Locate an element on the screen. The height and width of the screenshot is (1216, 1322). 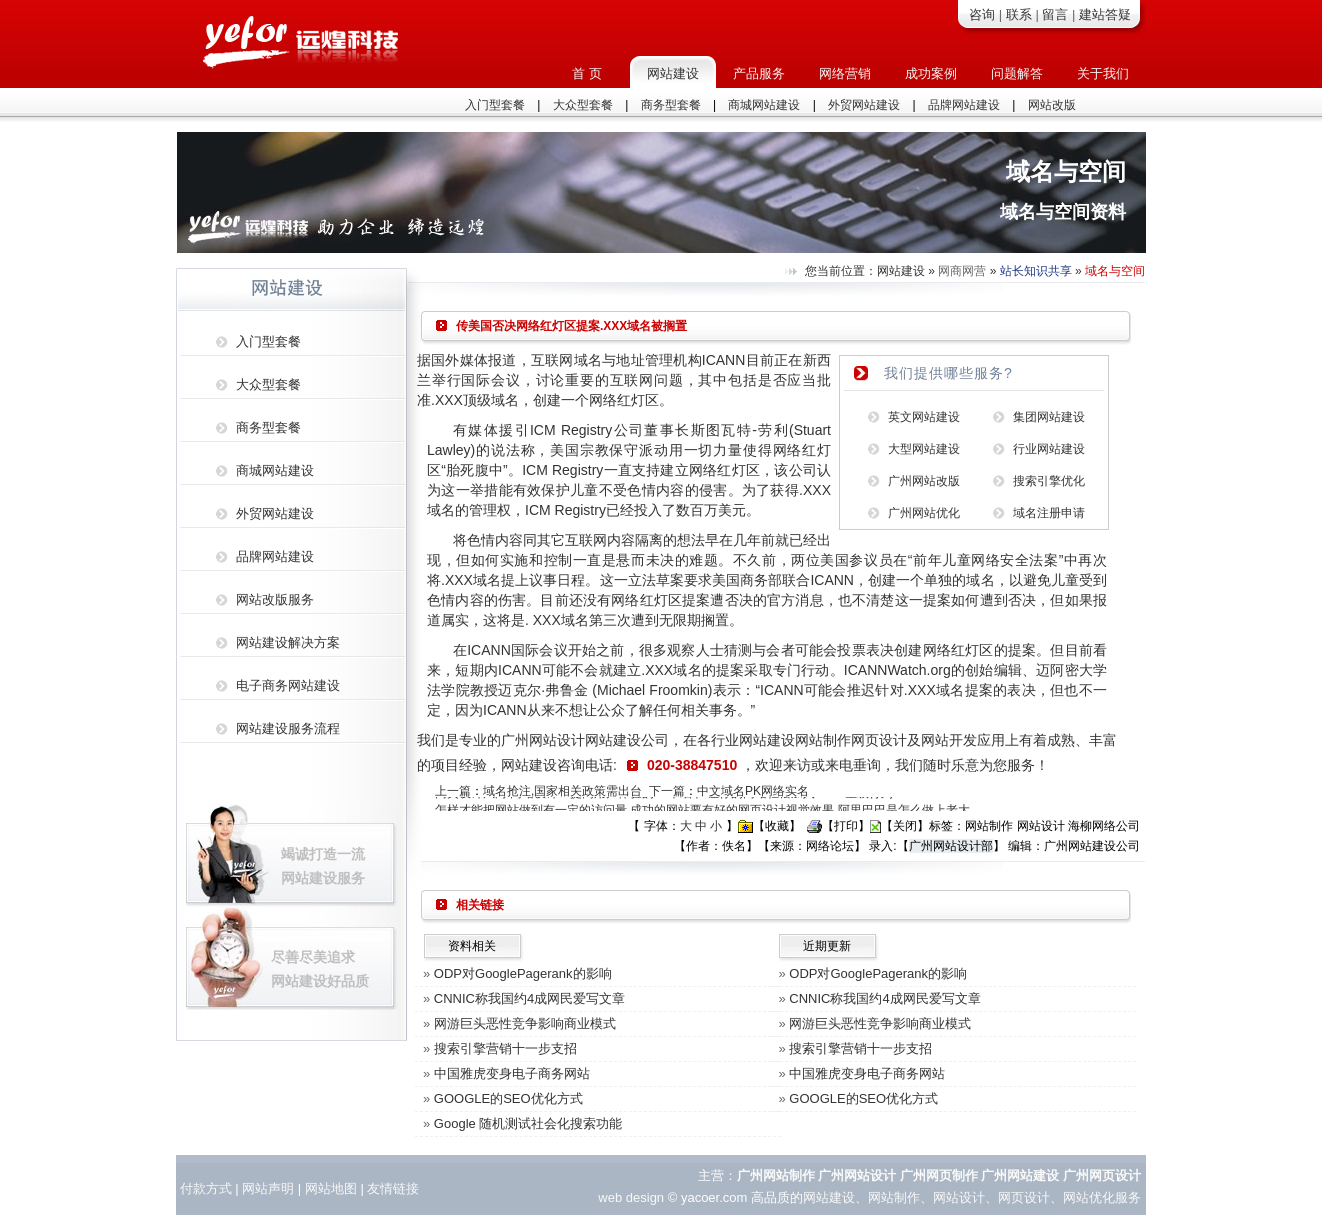
关于我们 is located at coordinates (1103, 73).